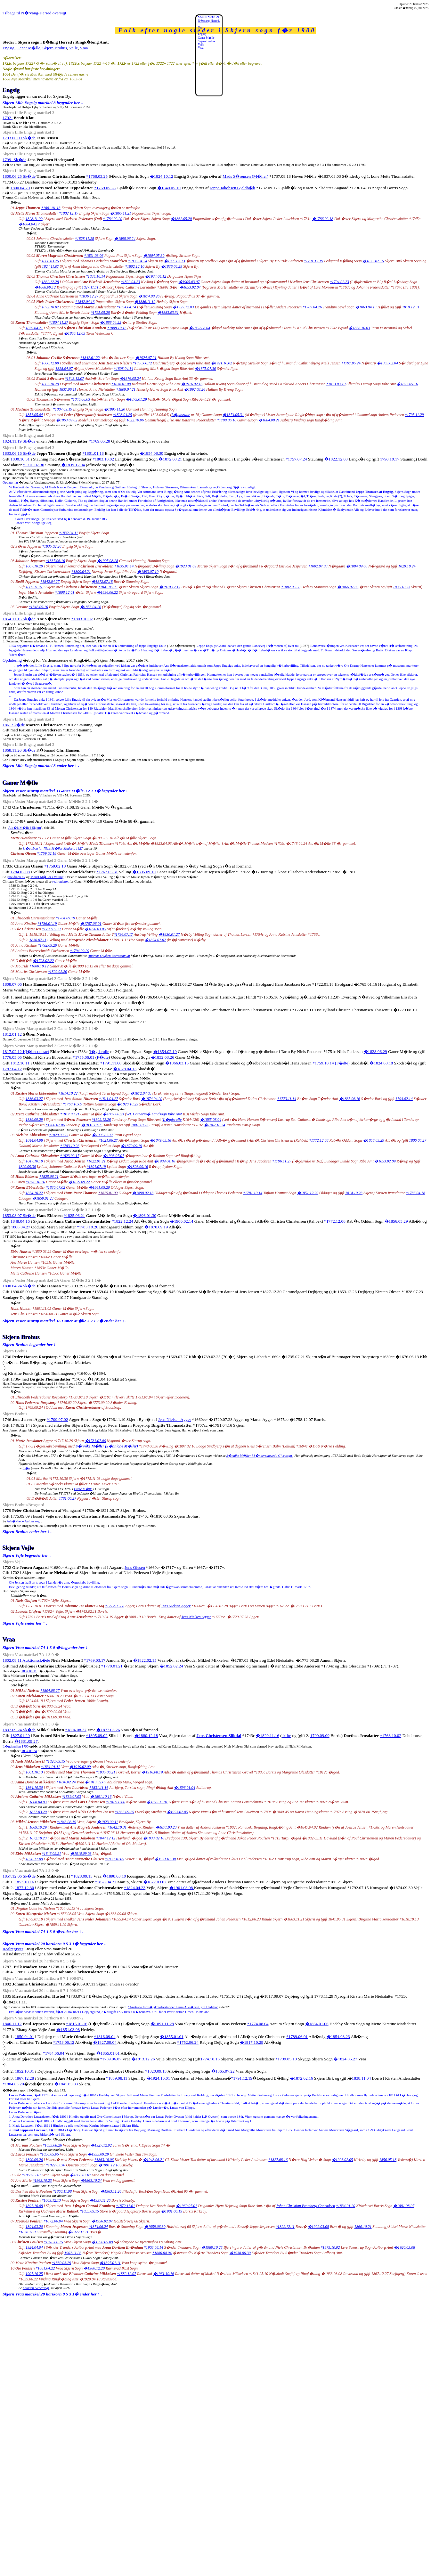 This screenshot has width=431, height=2576. I want to click on *1842.01.22, so click(90, 357).